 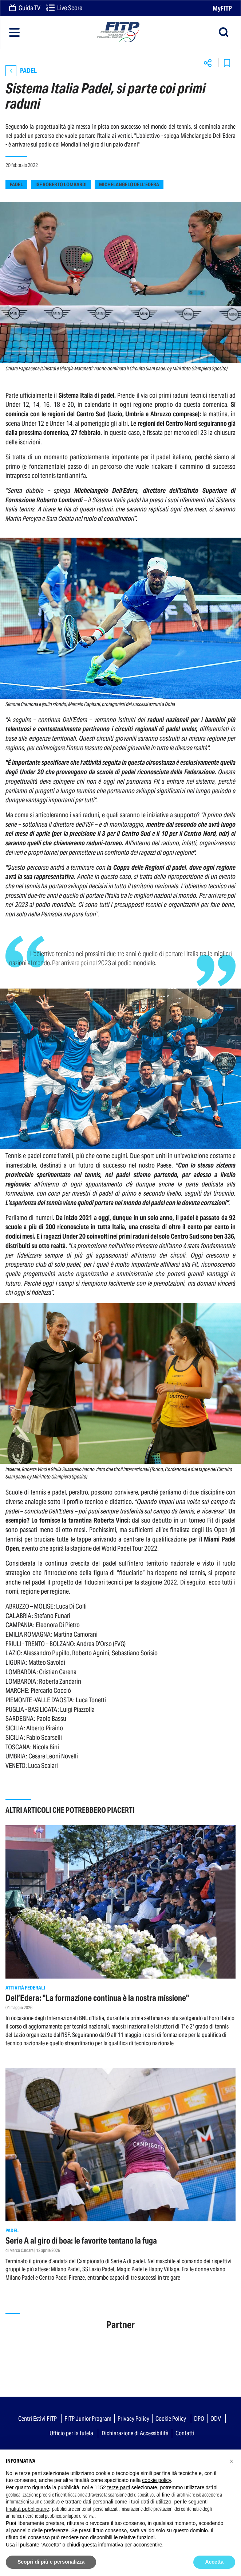 What do you see at coordinates (24, 8) in the screenshot?
I see `Guida TV` at bounding box center [24, 8].